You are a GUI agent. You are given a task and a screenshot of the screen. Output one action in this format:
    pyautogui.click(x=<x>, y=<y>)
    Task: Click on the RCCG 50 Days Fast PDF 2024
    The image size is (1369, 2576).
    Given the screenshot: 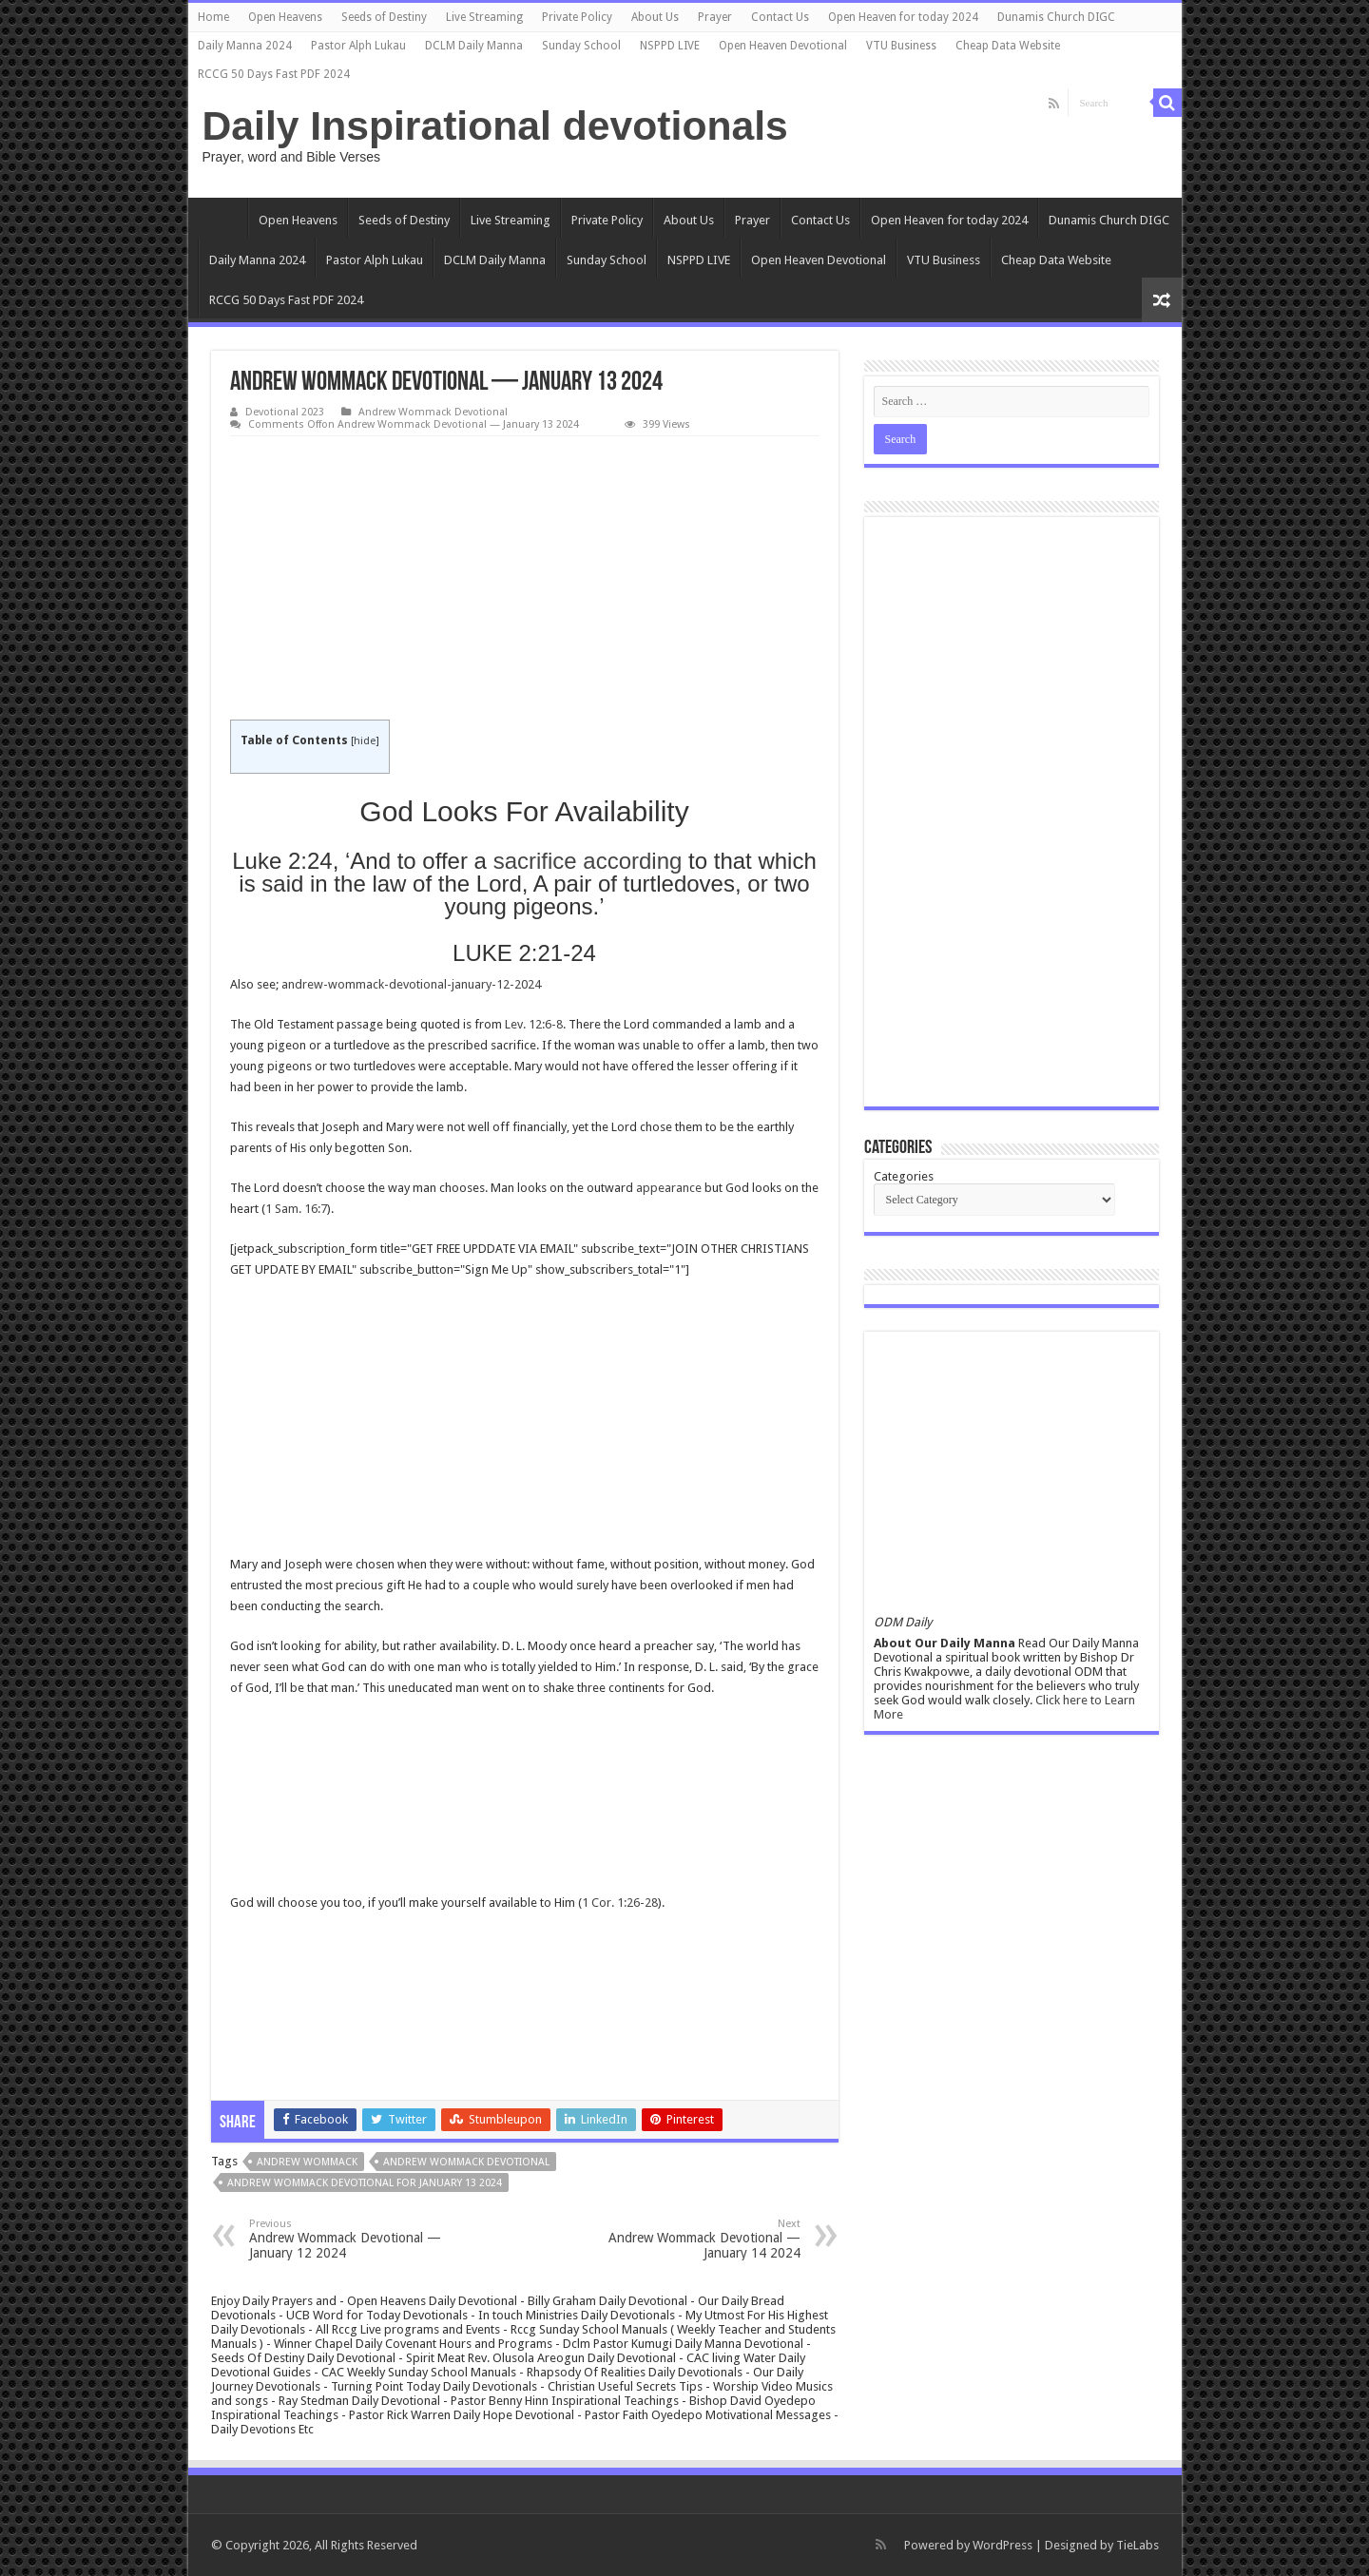 What is the action you would take?
    pyautogui.click(x=274, y=74)
    